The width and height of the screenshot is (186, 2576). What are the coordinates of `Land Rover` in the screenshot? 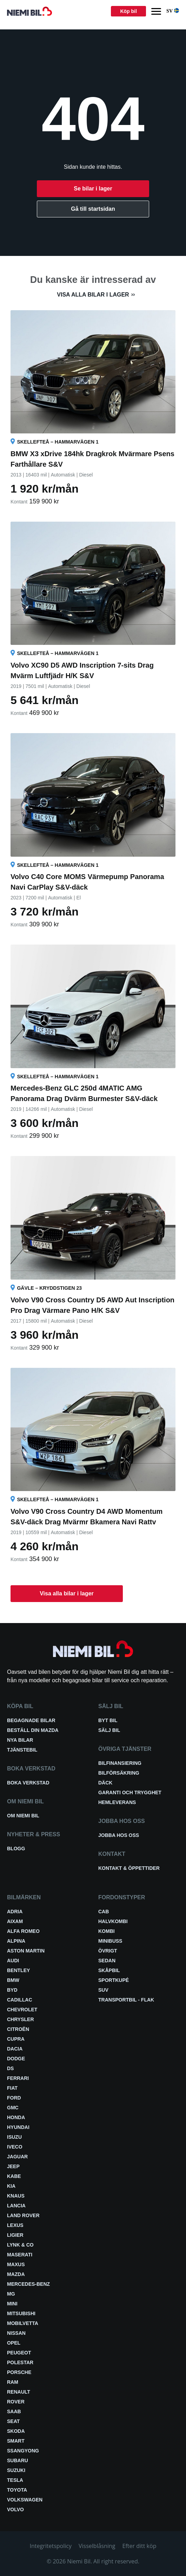 It's located at (23, 2215).